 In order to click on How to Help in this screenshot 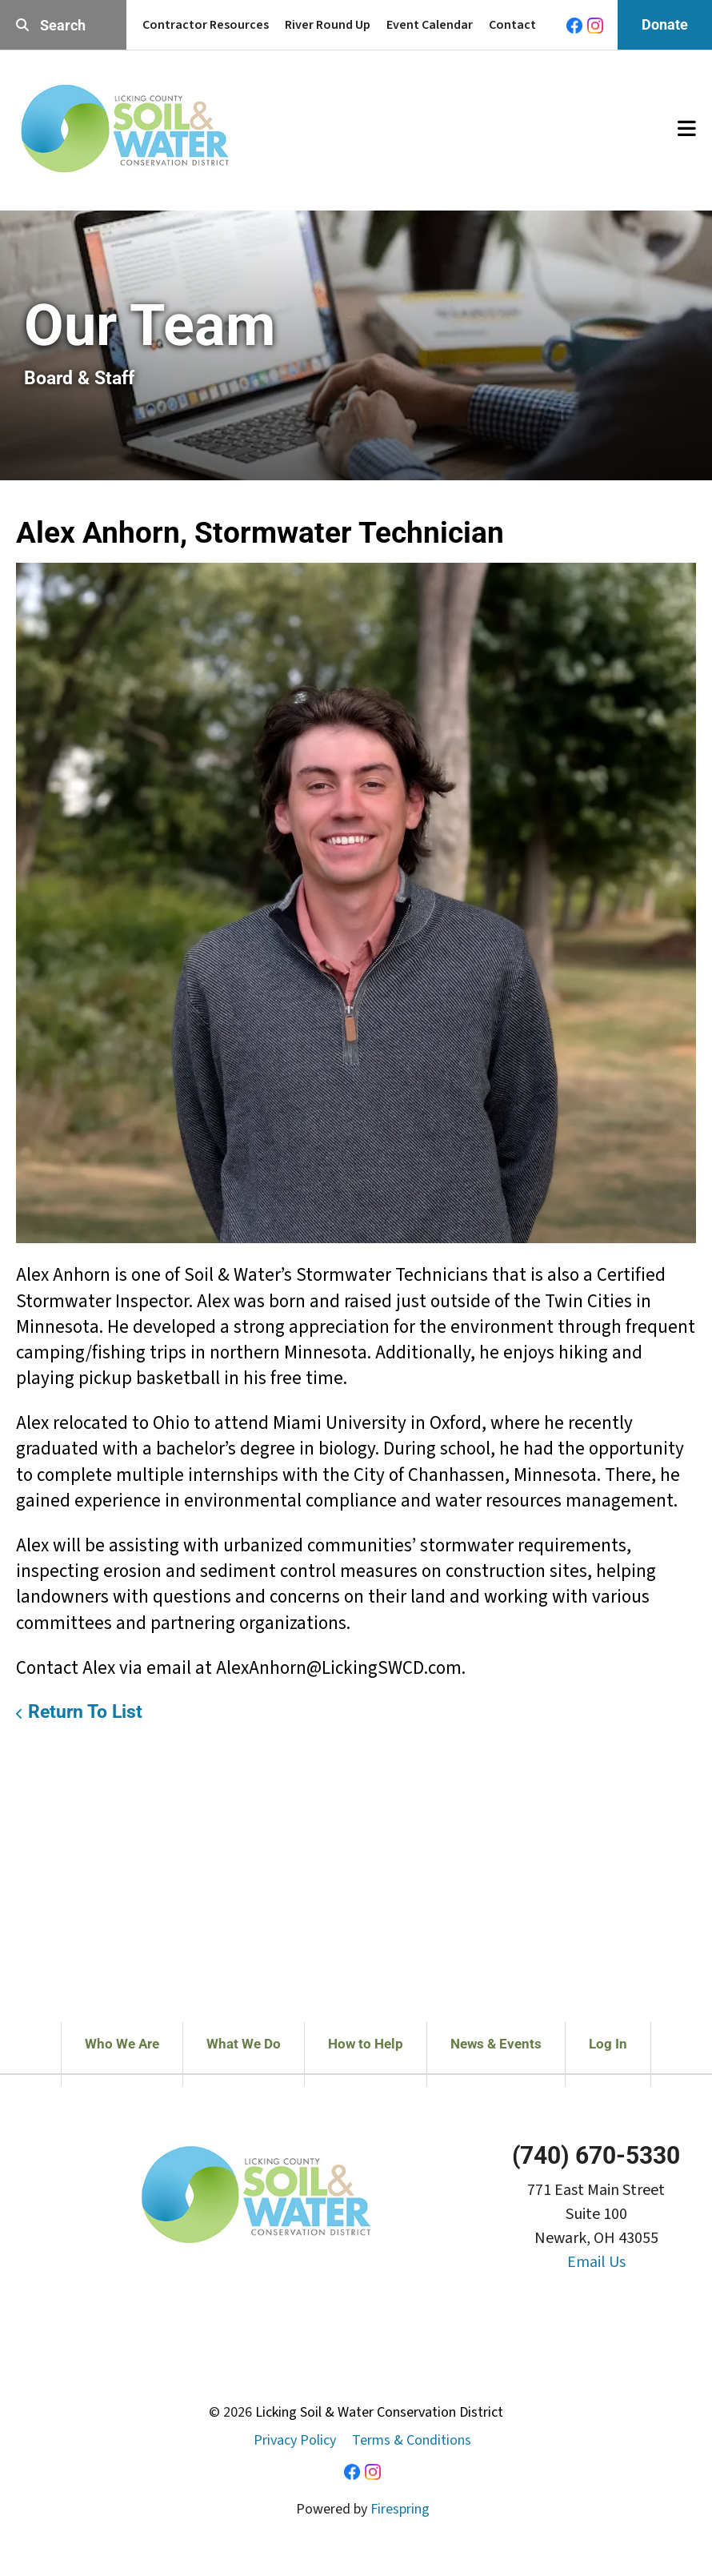, I will do `click(365, 2044)`.